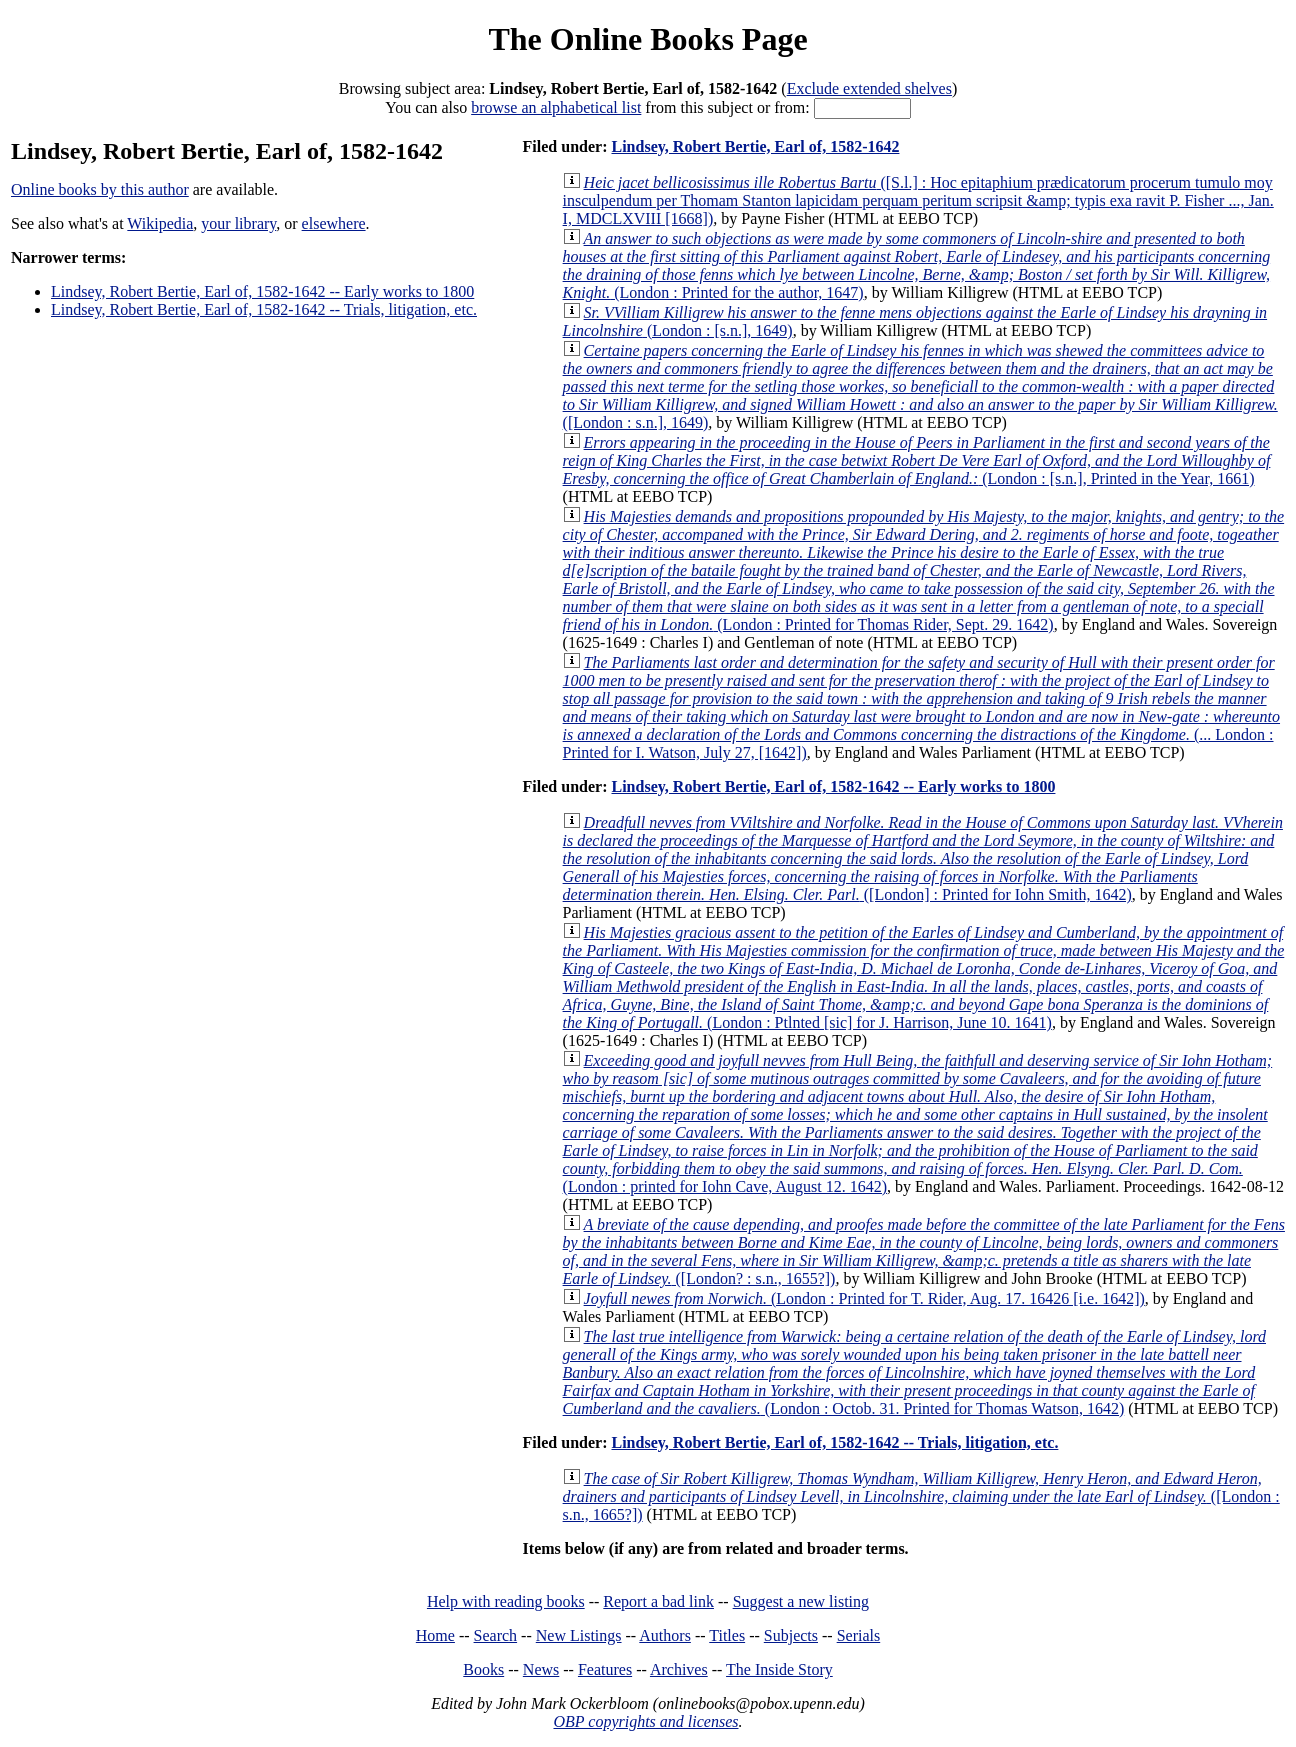 This screenshot has height=1747, width=1296. What do you see at coordinates (658, 1601) in the screenshot?
I see `Report a bad link` at bounding box center [658, 1601].